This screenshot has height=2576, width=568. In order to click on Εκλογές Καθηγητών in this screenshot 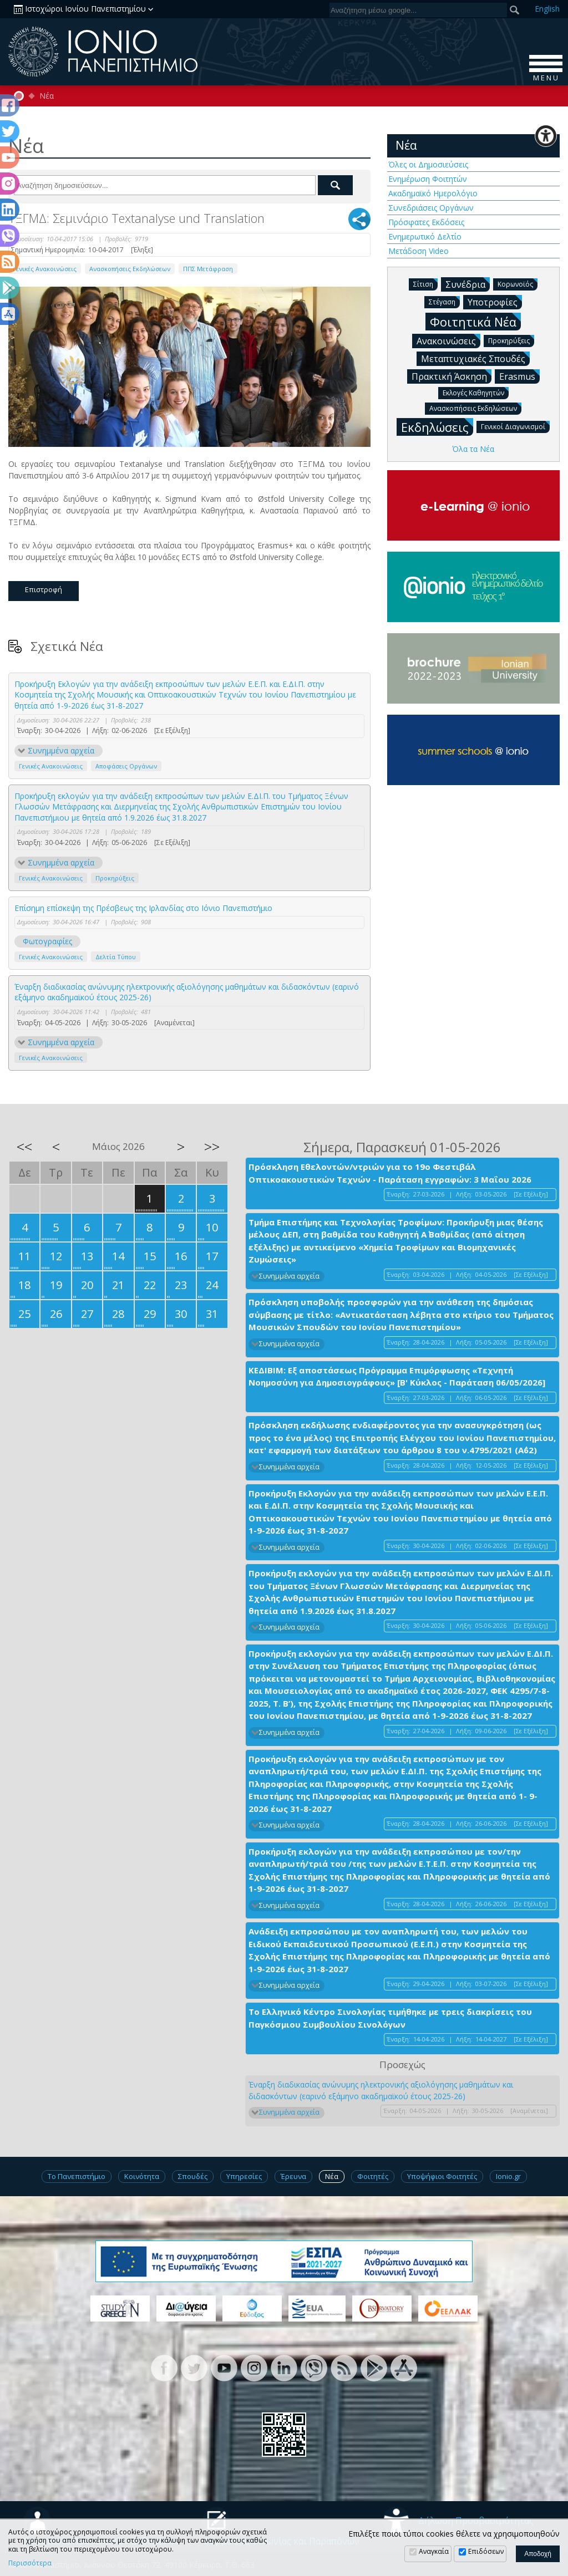, I will do `click(476, 392)`.